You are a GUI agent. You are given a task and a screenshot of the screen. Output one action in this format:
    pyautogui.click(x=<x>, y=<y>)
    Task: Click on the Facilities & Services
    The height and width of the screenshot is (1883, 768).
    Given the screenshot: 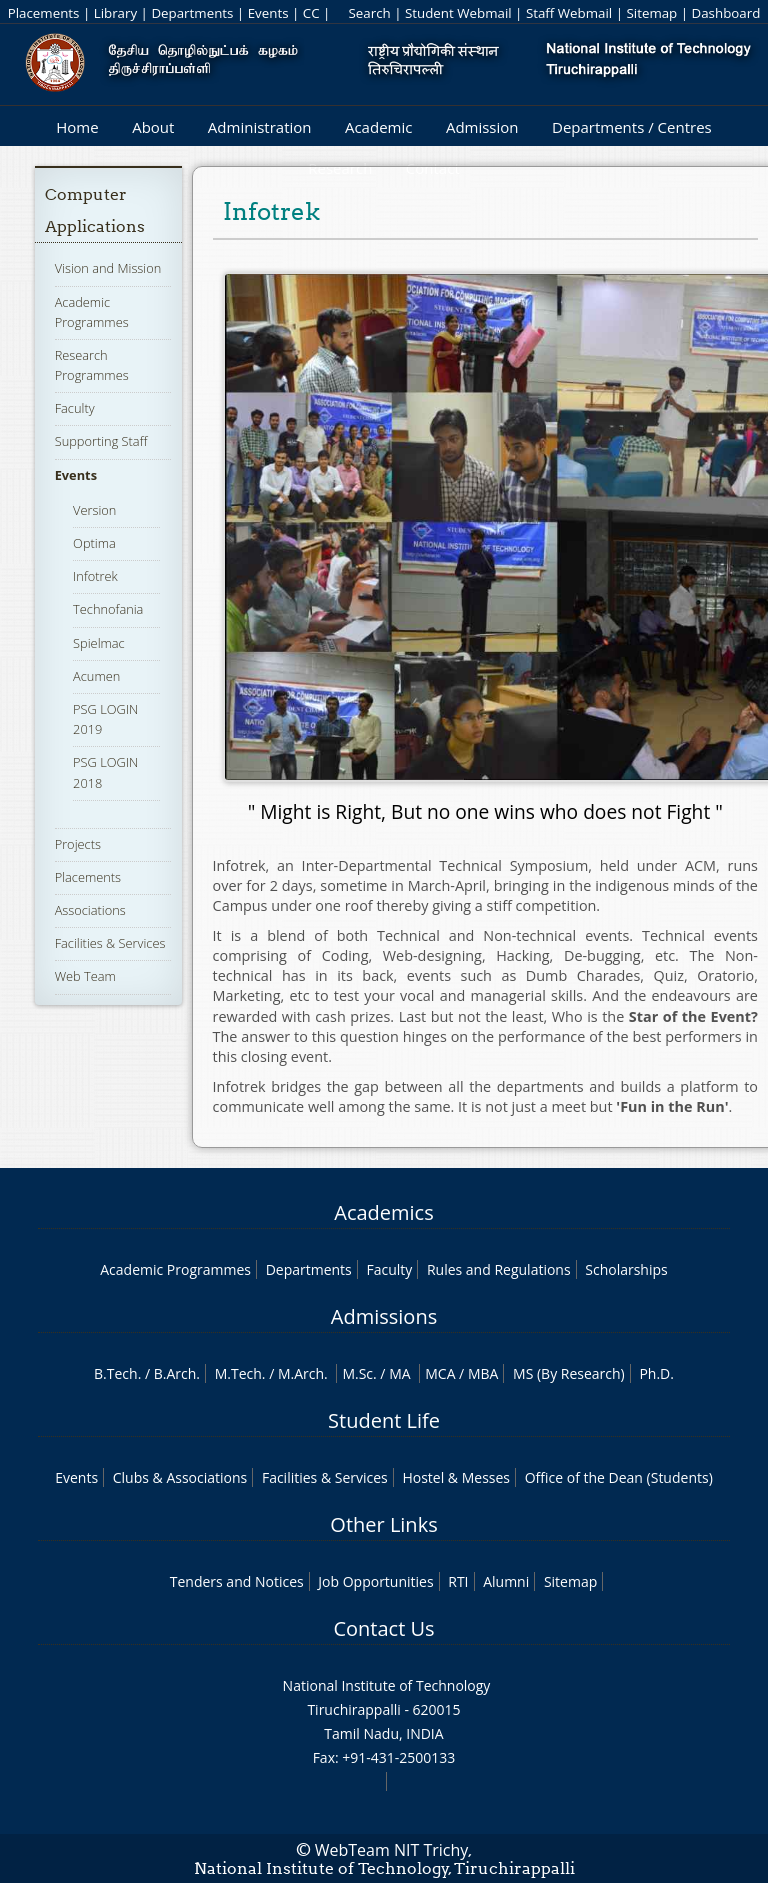 What is the action you would take?
    pyautogui.click(x=110, y=943)
    